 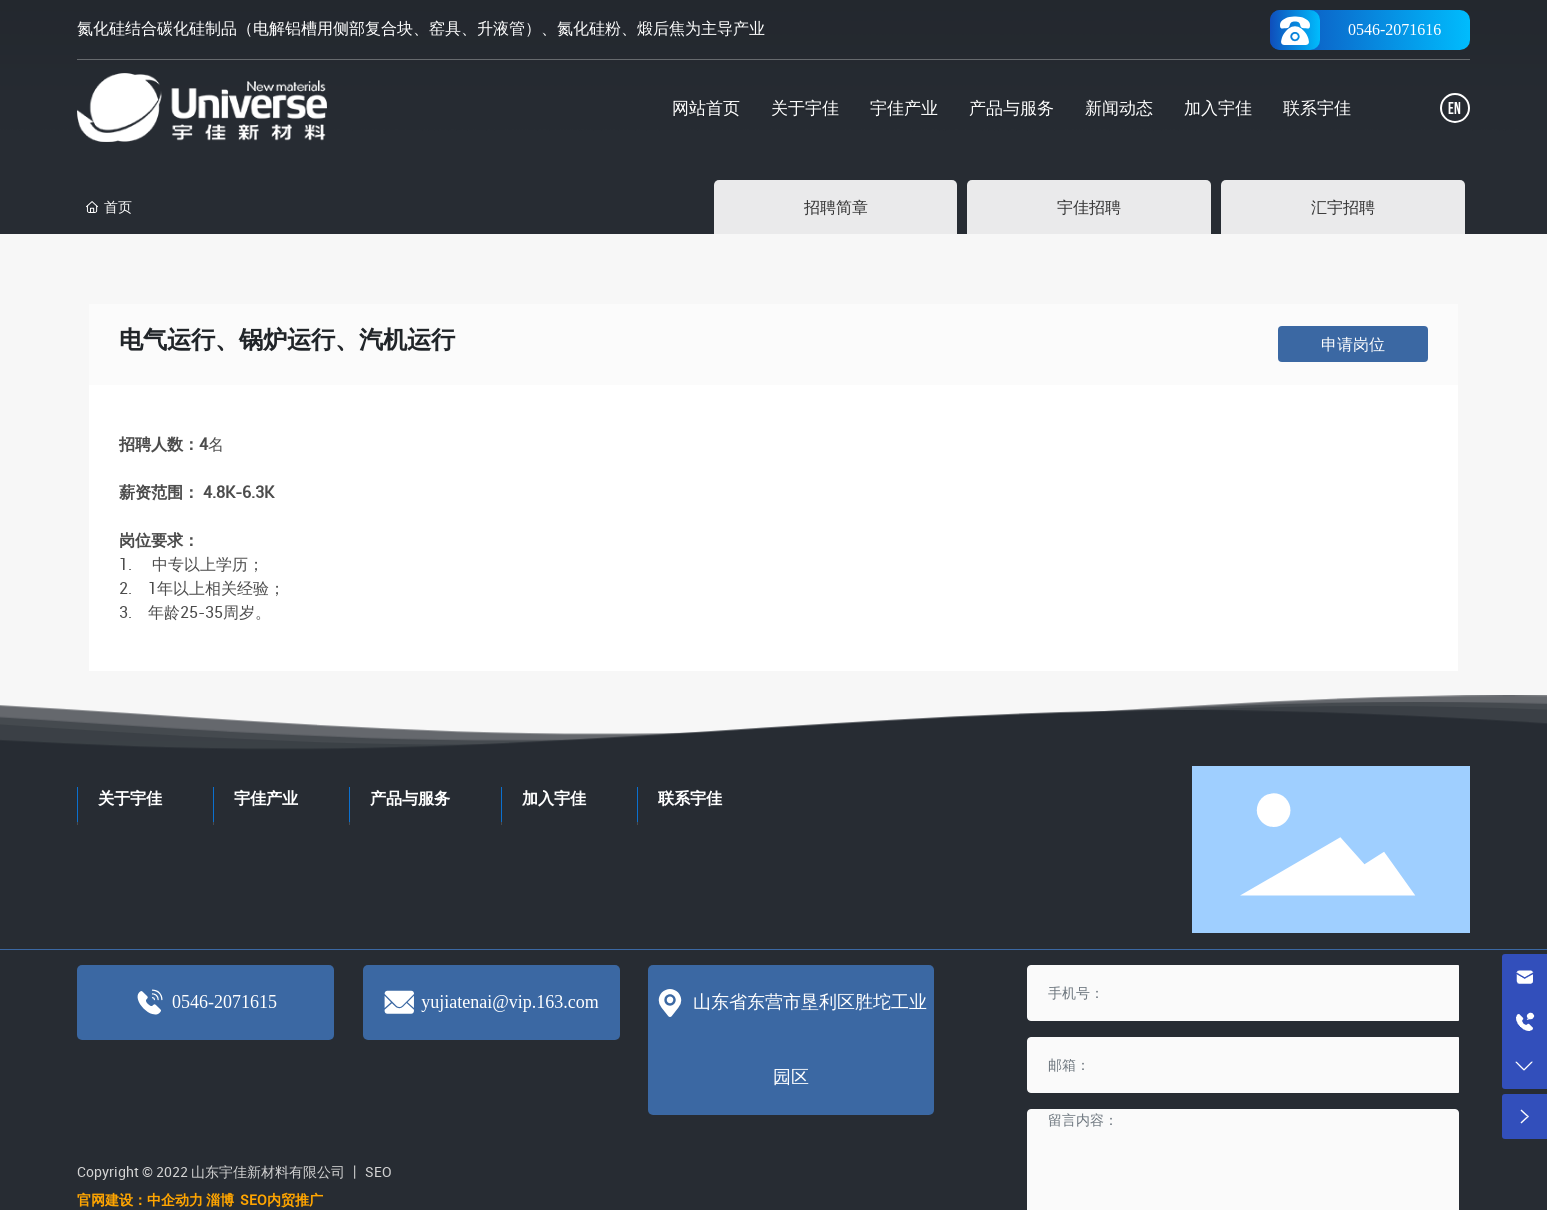 I want to click on yujiatenai@vip.163.com, so click(x=510, y=1002).